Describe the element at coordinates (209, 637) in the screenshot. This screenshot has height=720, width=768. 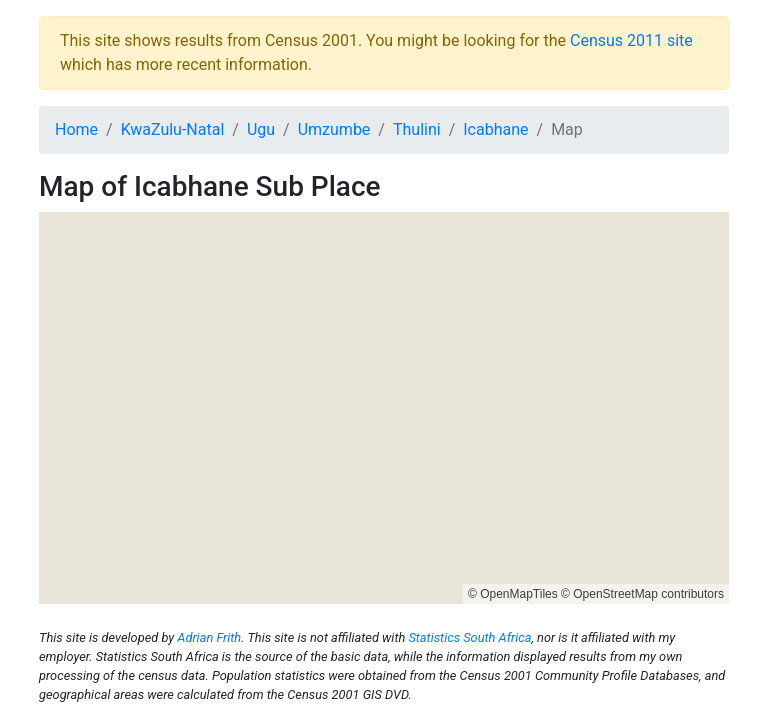
I see `Adrian Frith` at that location.